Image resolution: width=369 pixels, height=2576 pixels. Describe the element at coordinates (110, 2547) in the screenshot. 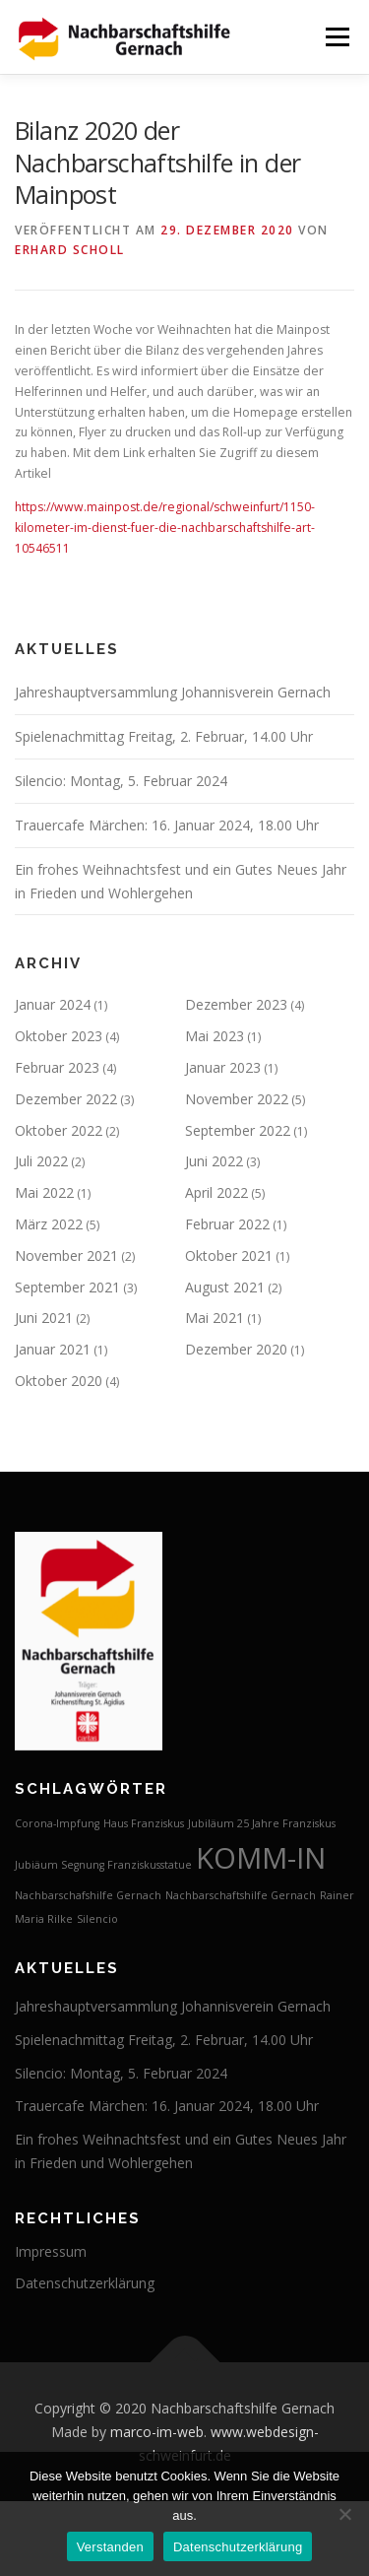

I see `Verstanden` at that location.